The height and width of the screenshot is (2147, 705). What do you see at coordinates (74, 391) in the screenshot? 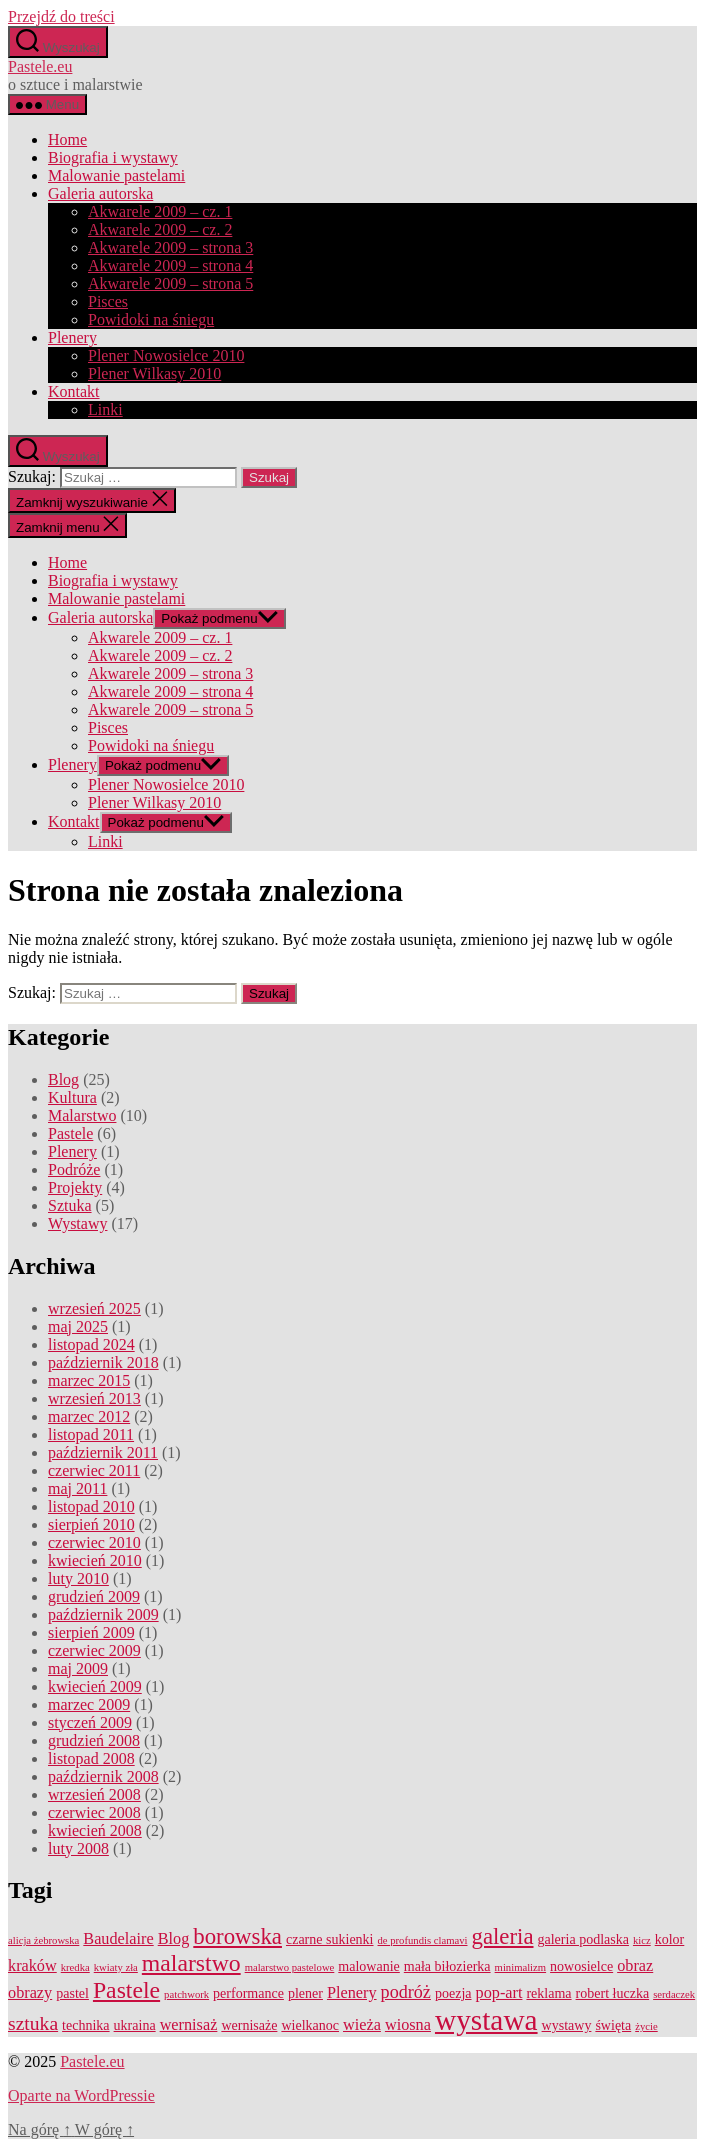
I see `Kontakt` at bounding box center [74, 391].